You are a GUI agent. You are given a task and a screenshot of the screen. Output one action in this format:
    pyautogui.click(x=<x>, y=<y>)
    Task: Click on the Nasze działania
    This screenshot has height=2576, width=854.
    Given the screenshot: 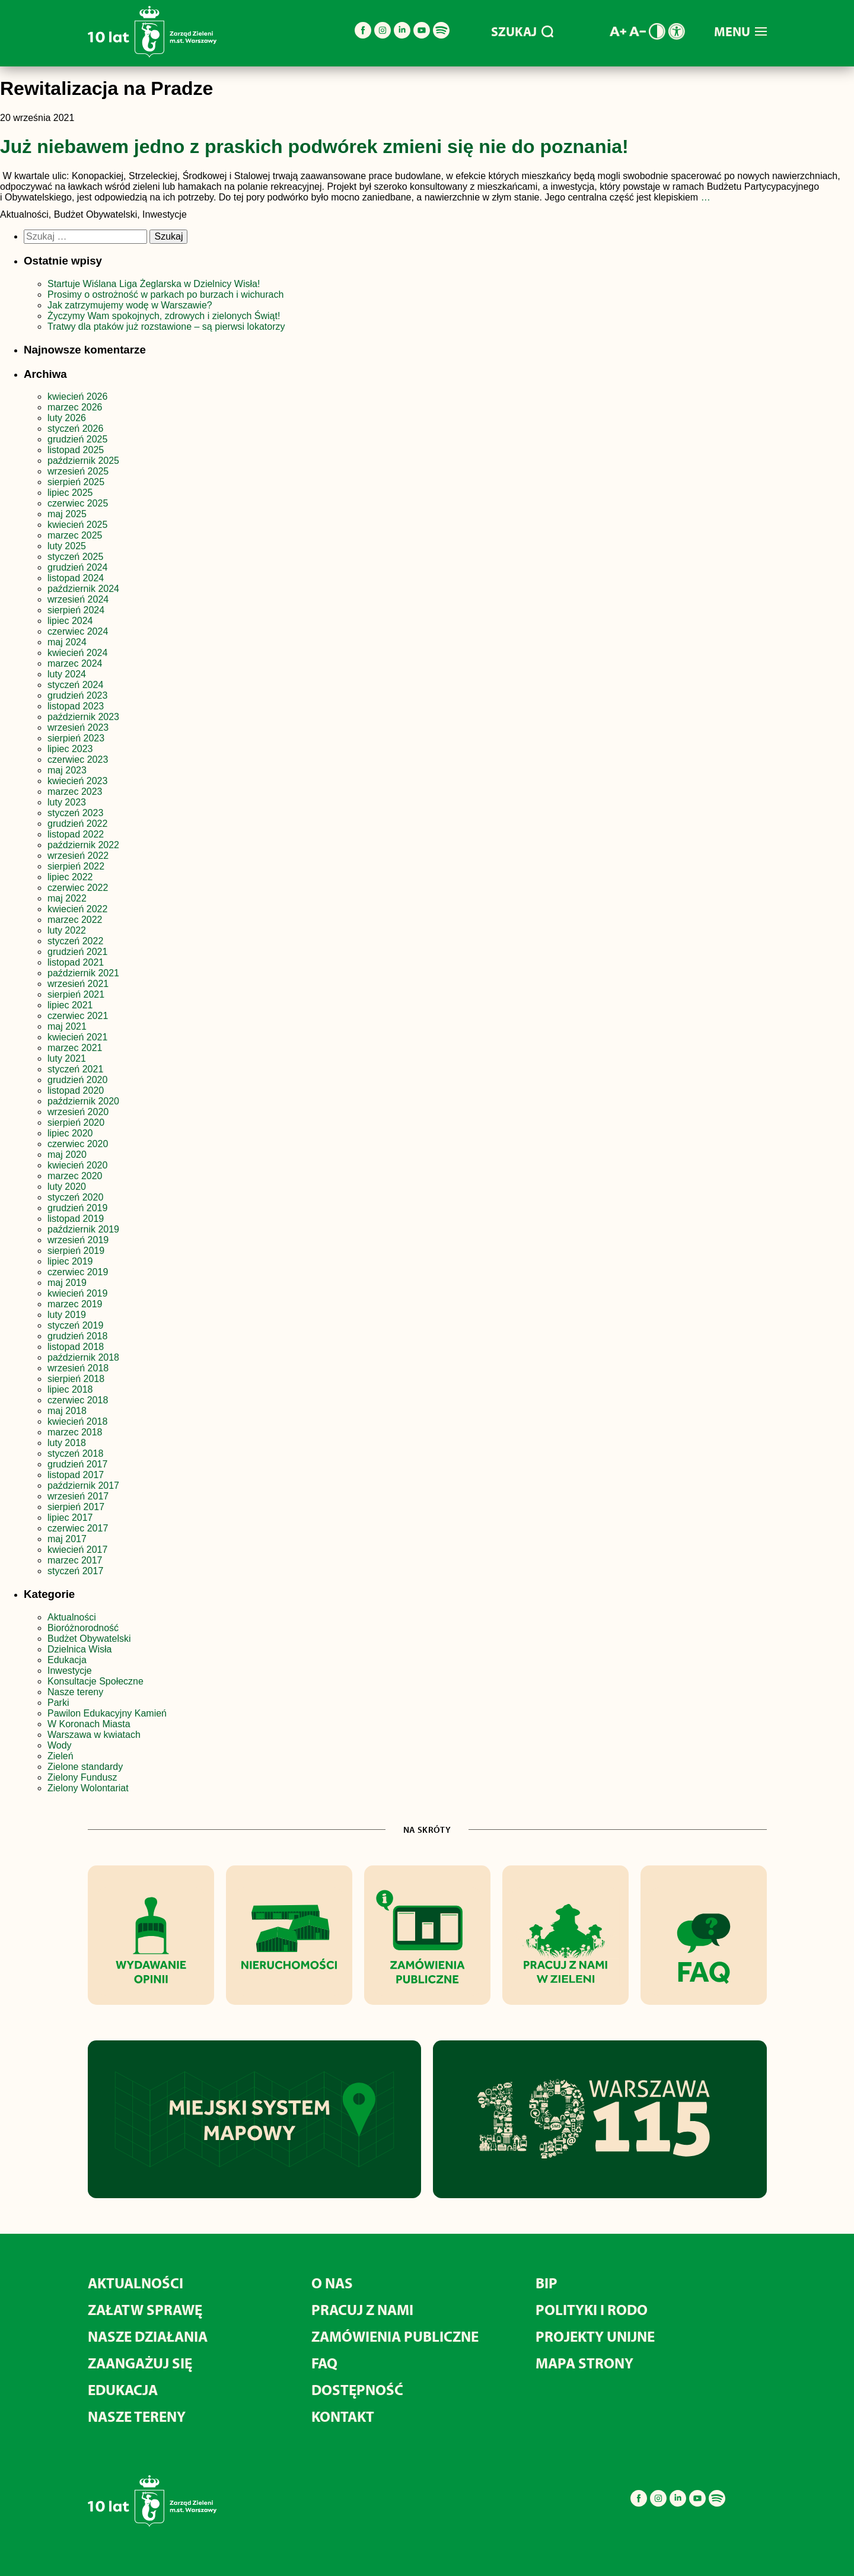 What is the action you would take?
    pyautogui.click(x=148, y=2336)
    